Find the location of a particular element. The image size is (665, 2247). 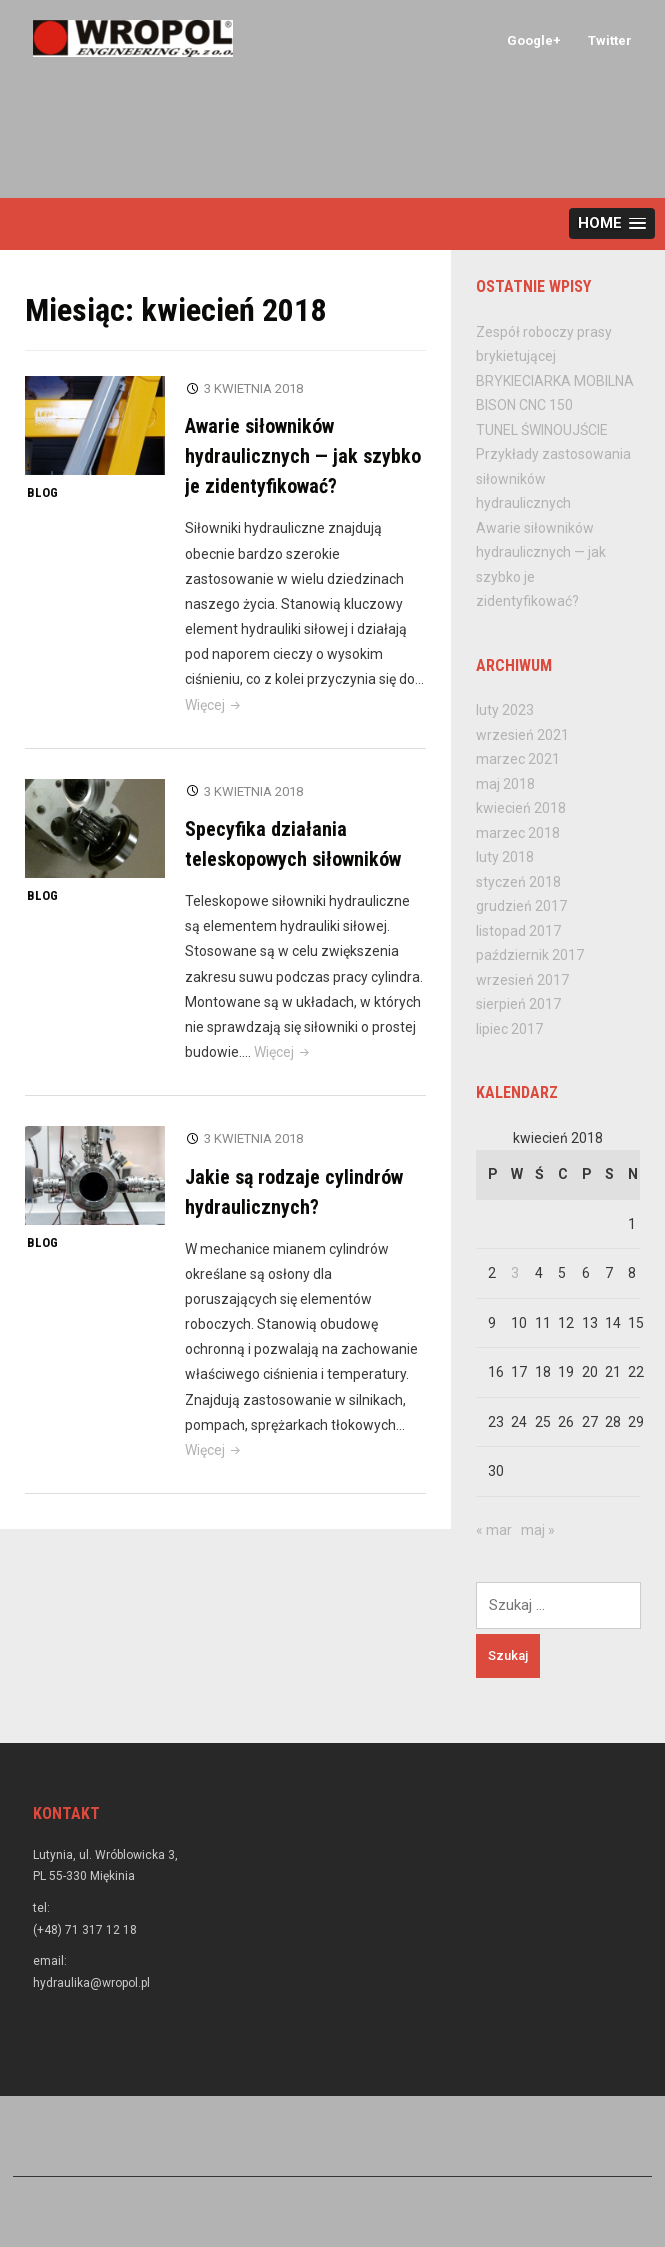

« mar is located at coordinates (494, 1530).